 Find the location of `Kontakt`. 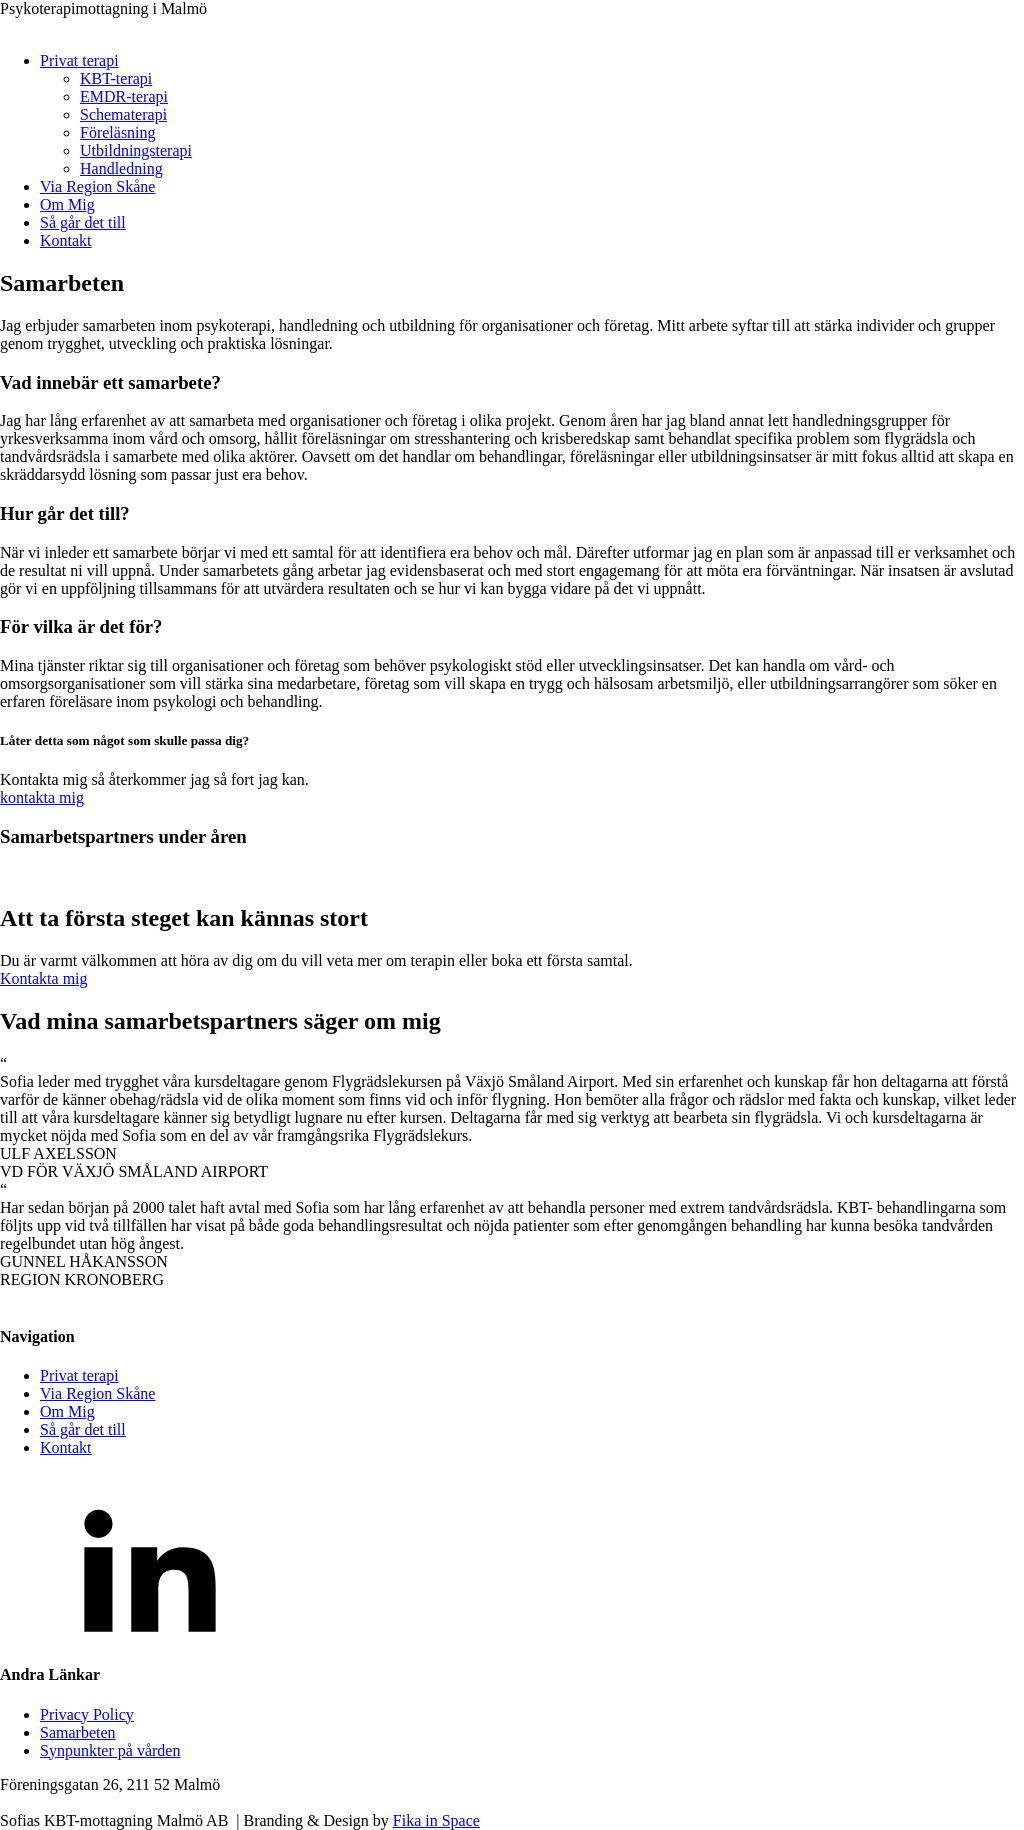

Kontakt is located at coordinates (66, 240).